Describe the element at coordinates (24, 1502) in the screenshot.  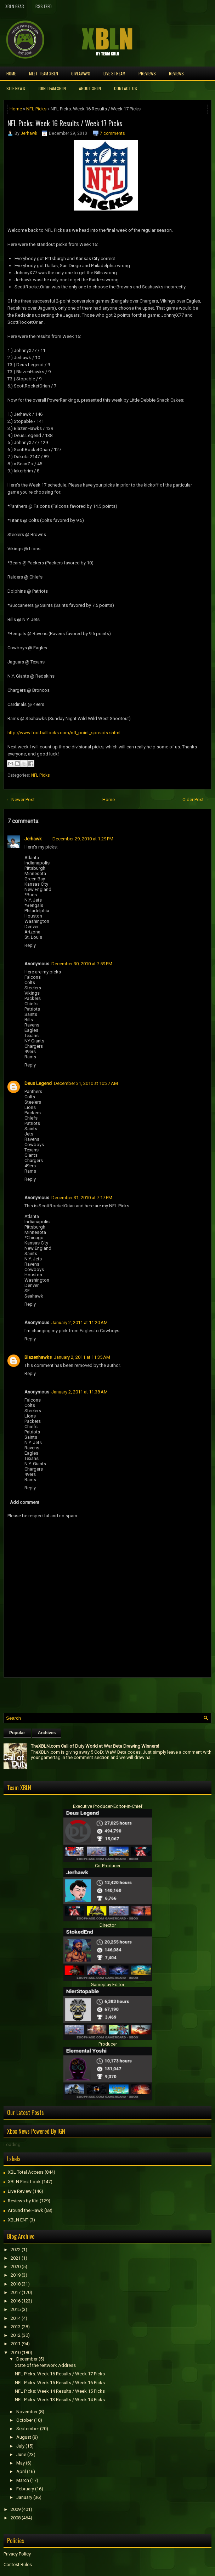
I see `Add comment` at that location.